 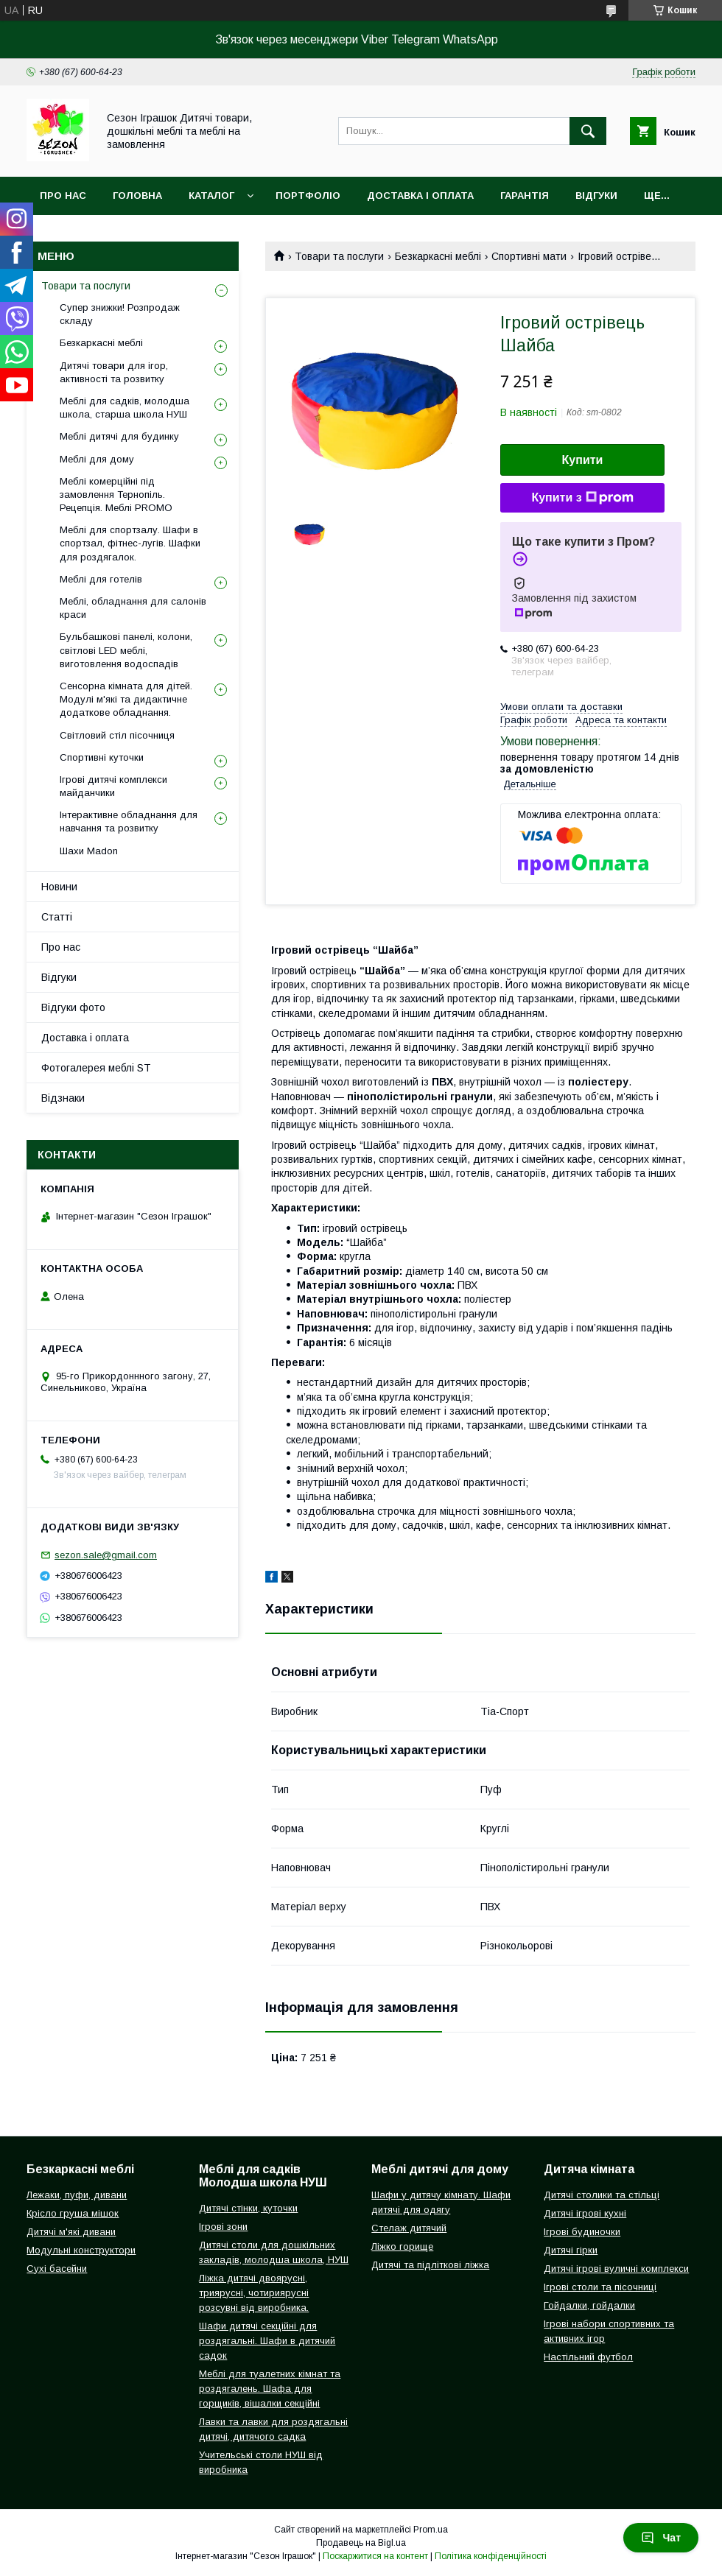 I want to click on Меблі для готелів, so click(x=101, y=579).